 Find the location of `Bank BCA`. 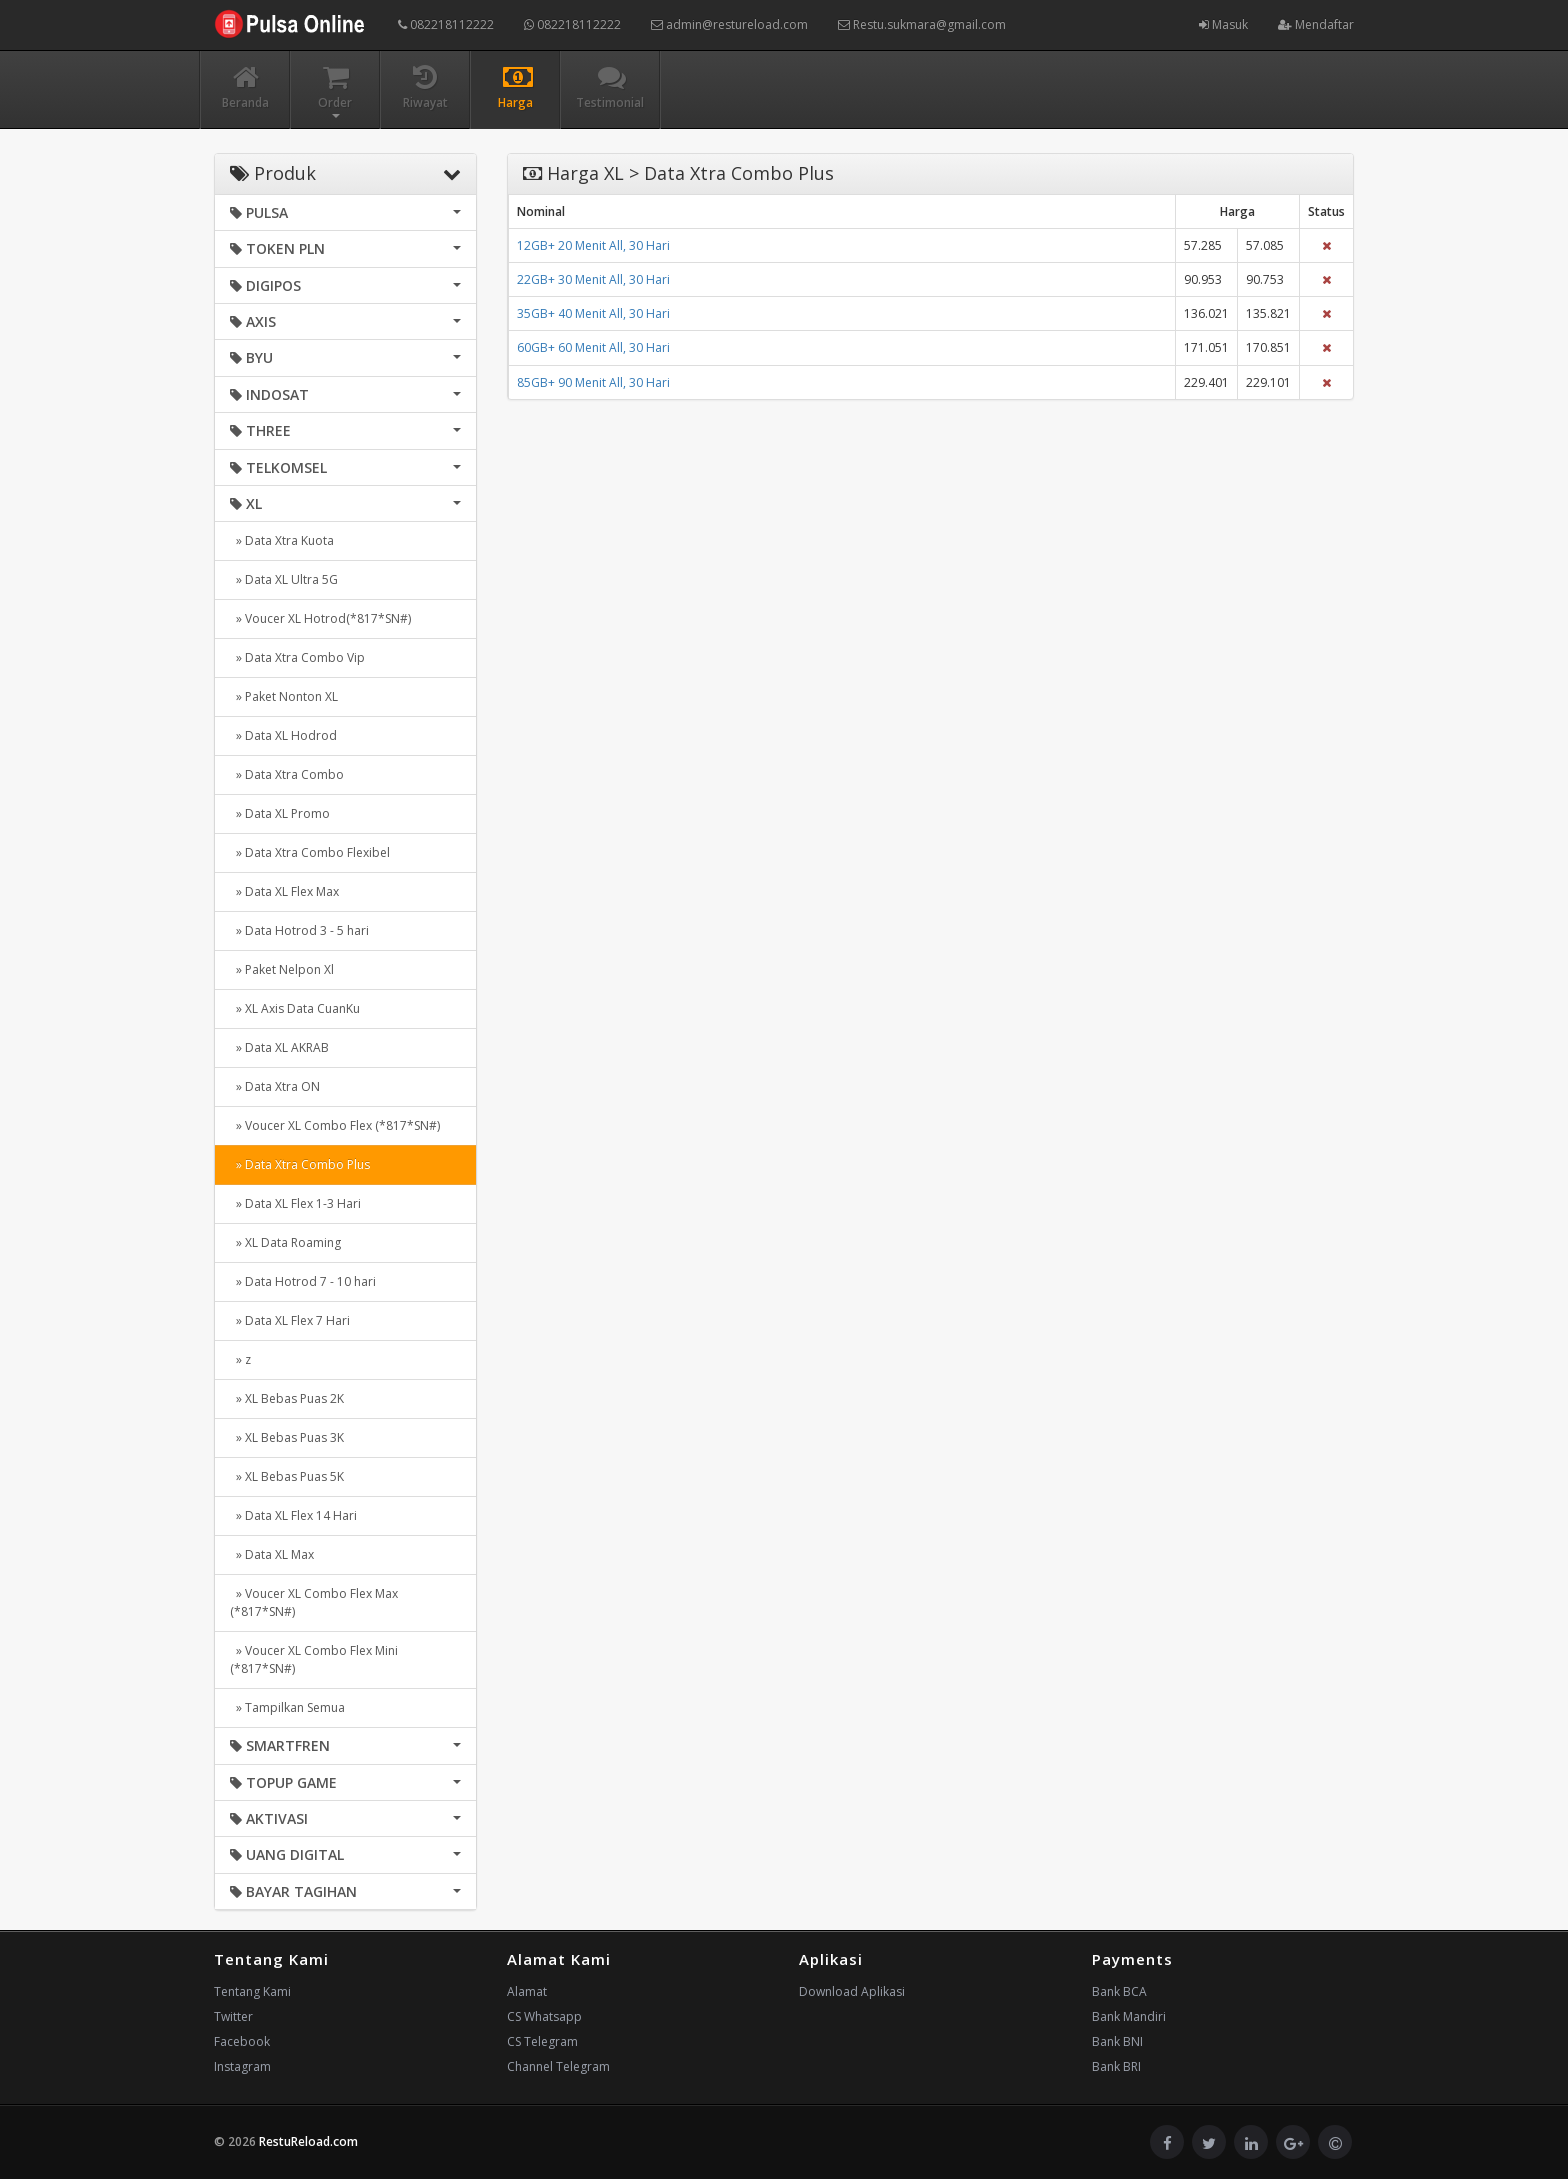

Bank BCA is located at coordinates (1119, 1991).